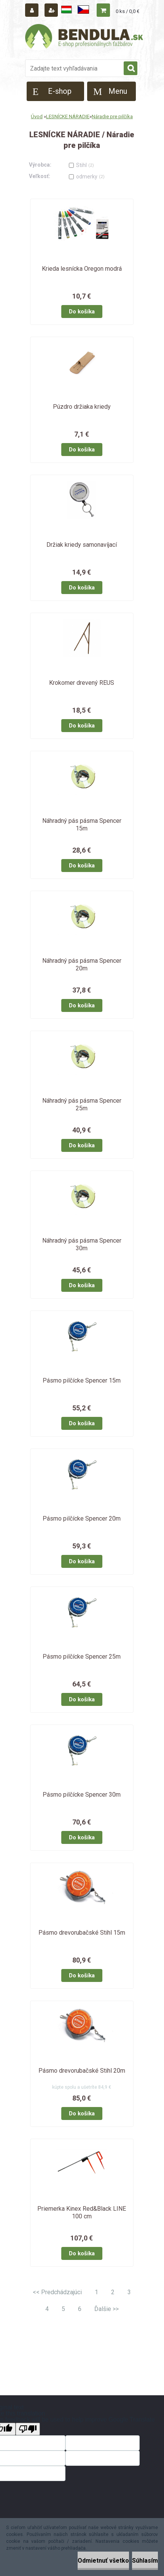 This screenshot has width=164, height=2576. I want to click on Držiak kriedy samonavíjací, so click(81, 544).